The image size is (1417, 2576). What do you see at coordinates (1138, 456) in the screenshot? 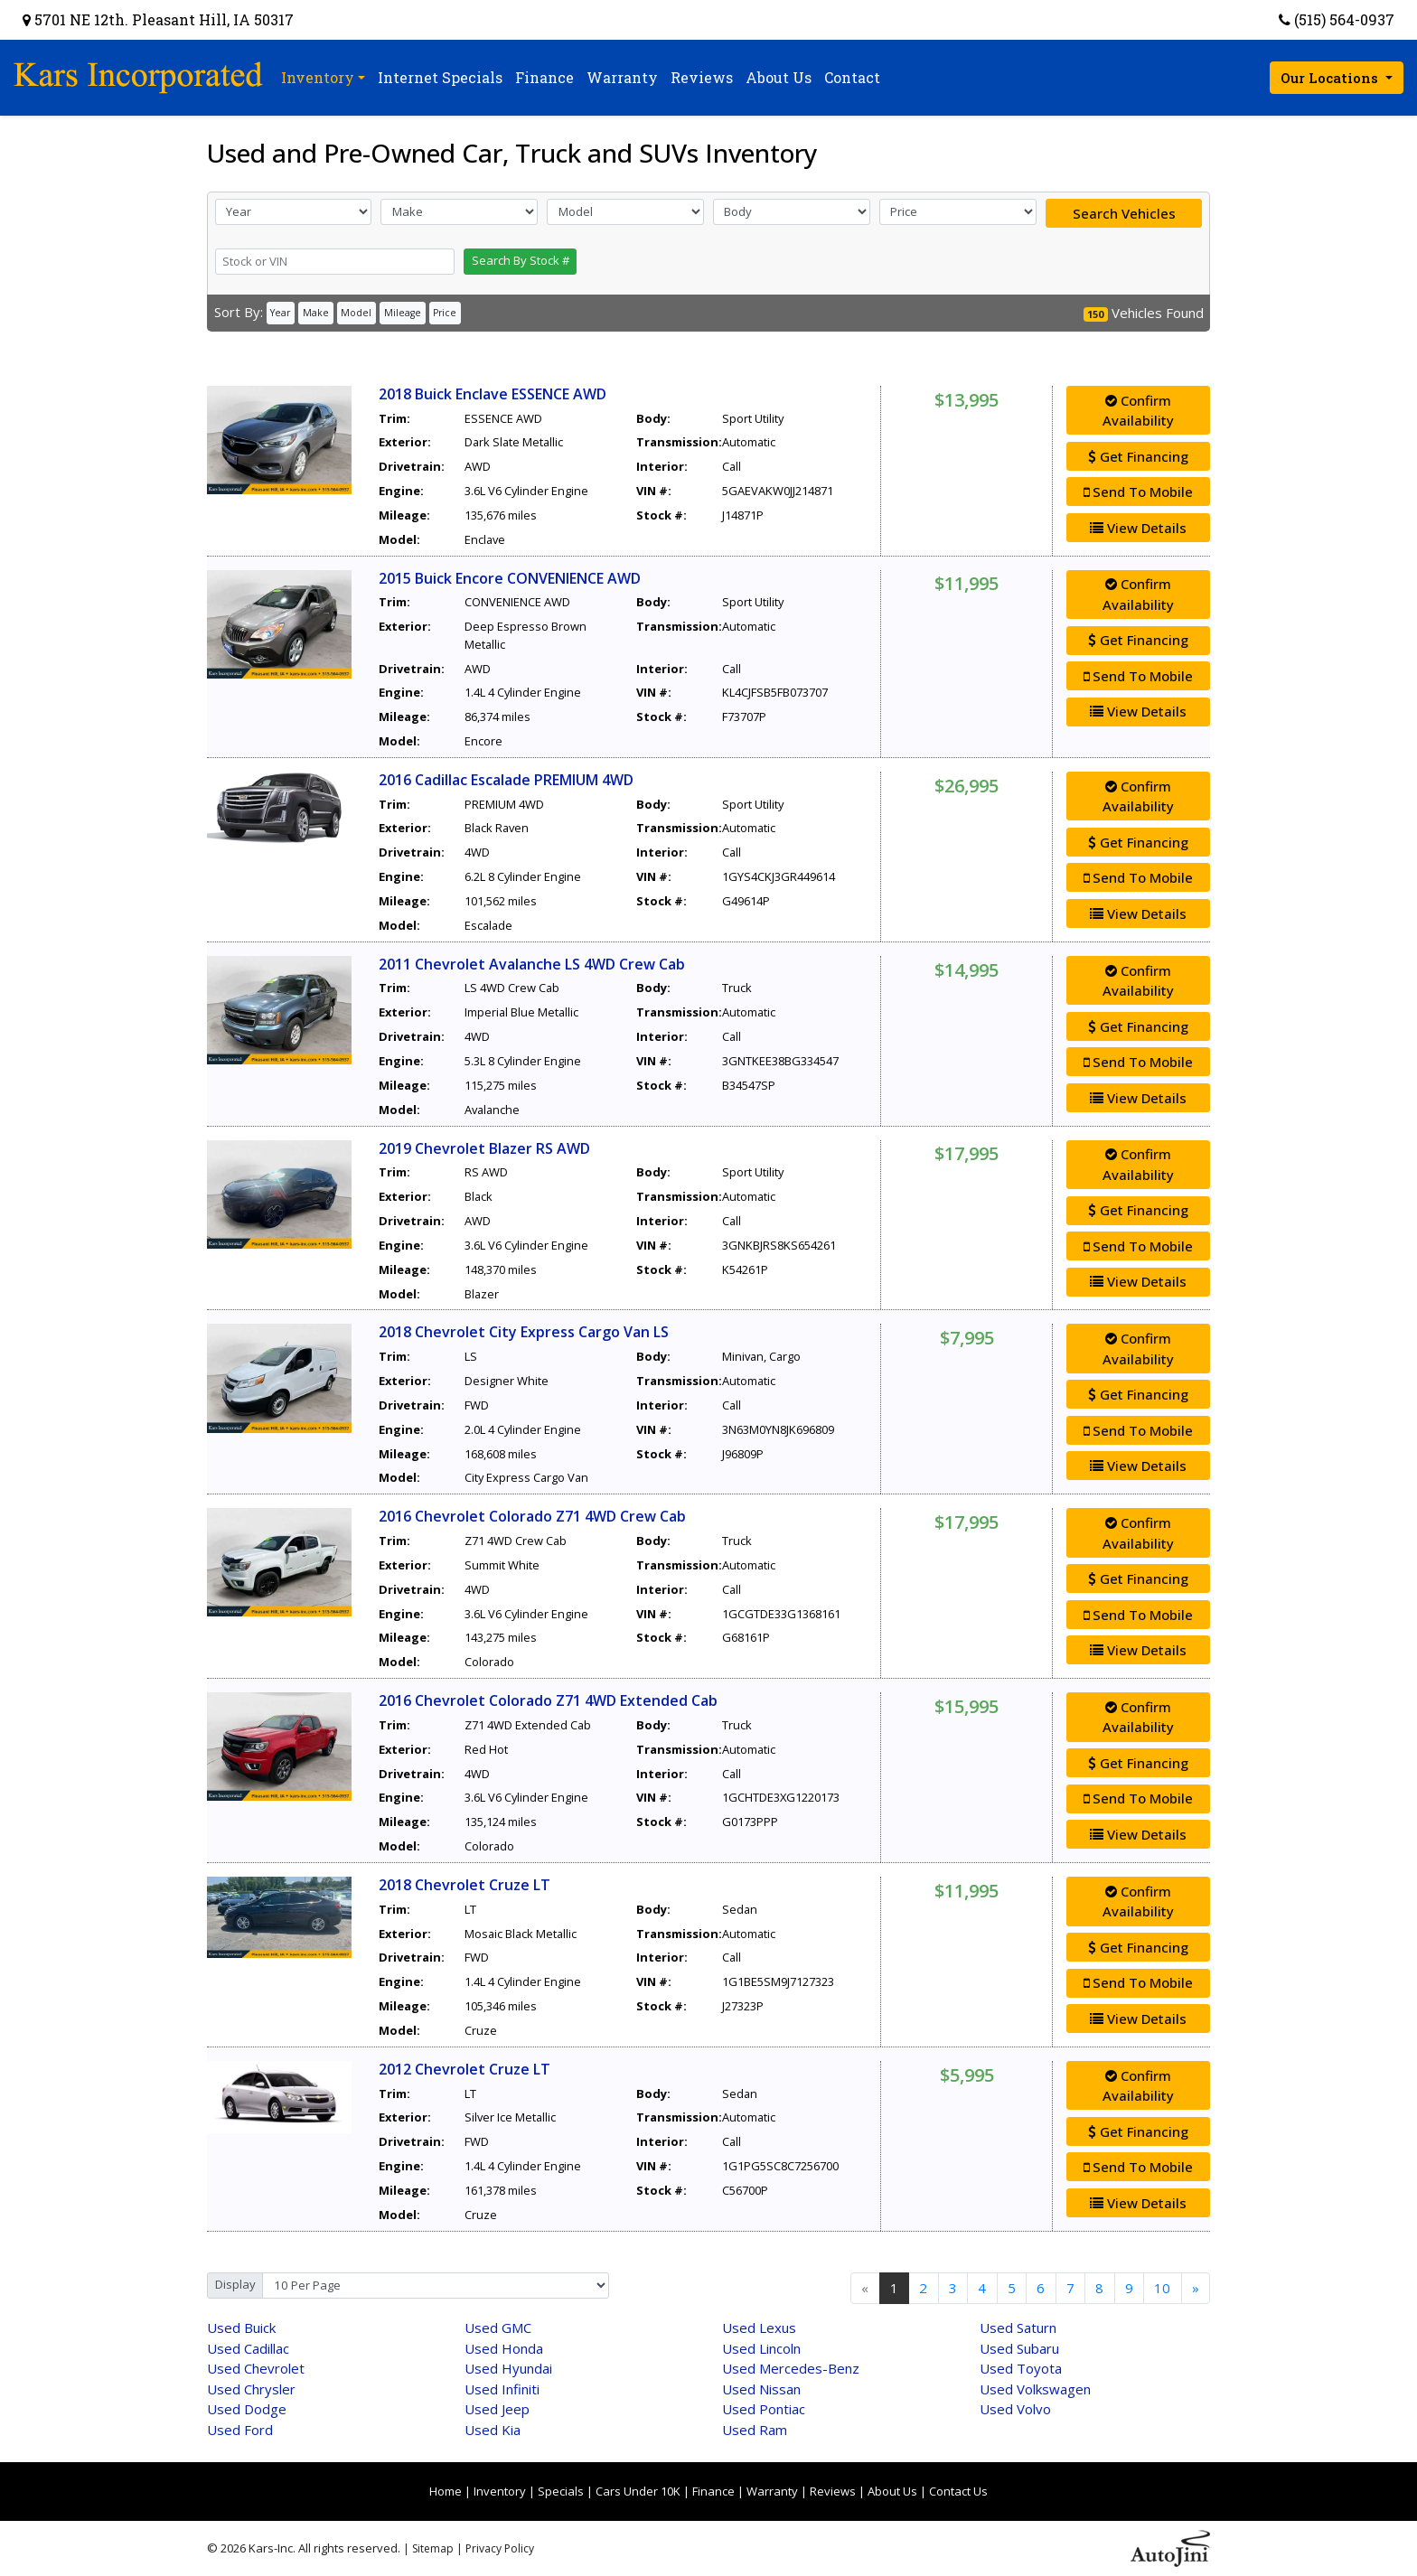
I see `Get Financing` at bounding box center [1138, 456].